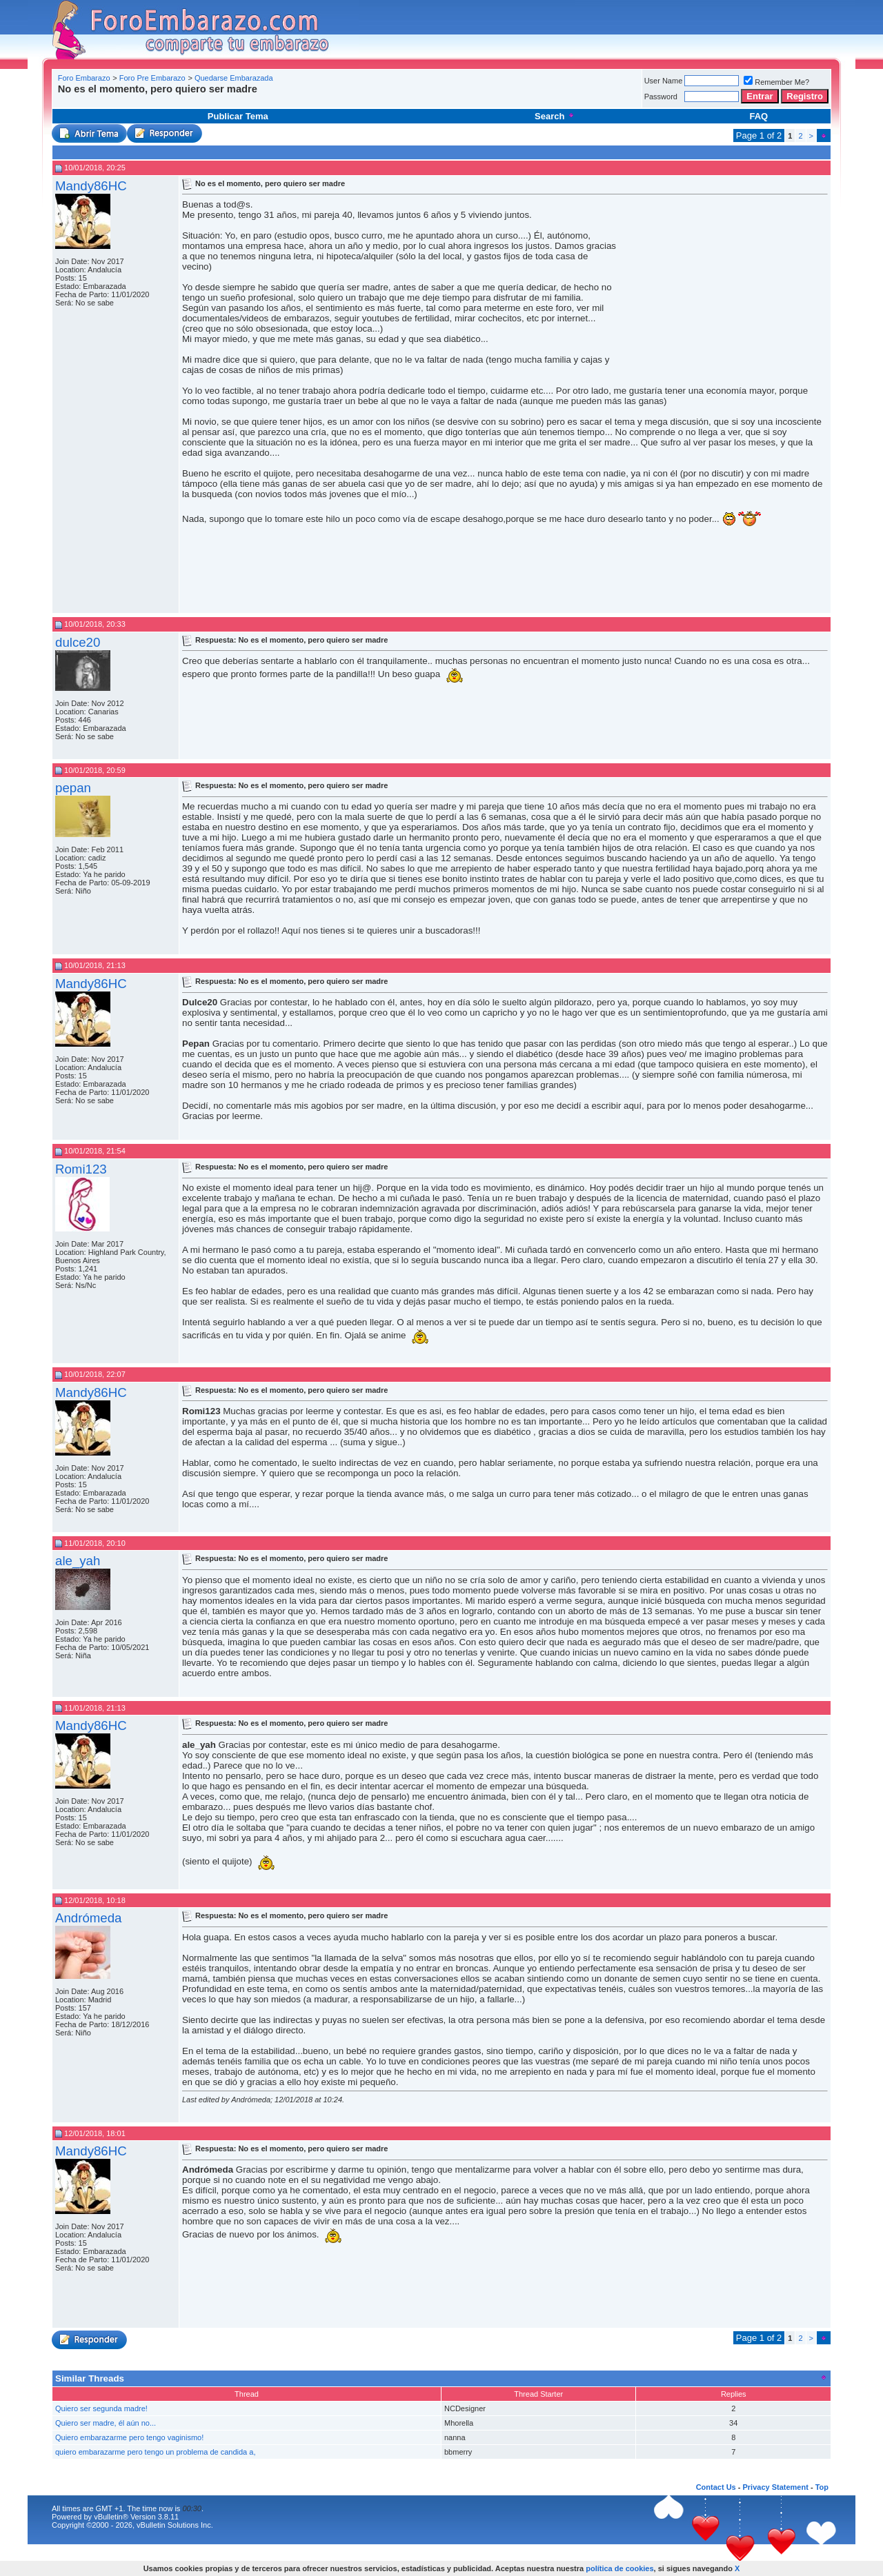  I want to click on Quedarse Embarazada, so click(234, 78).